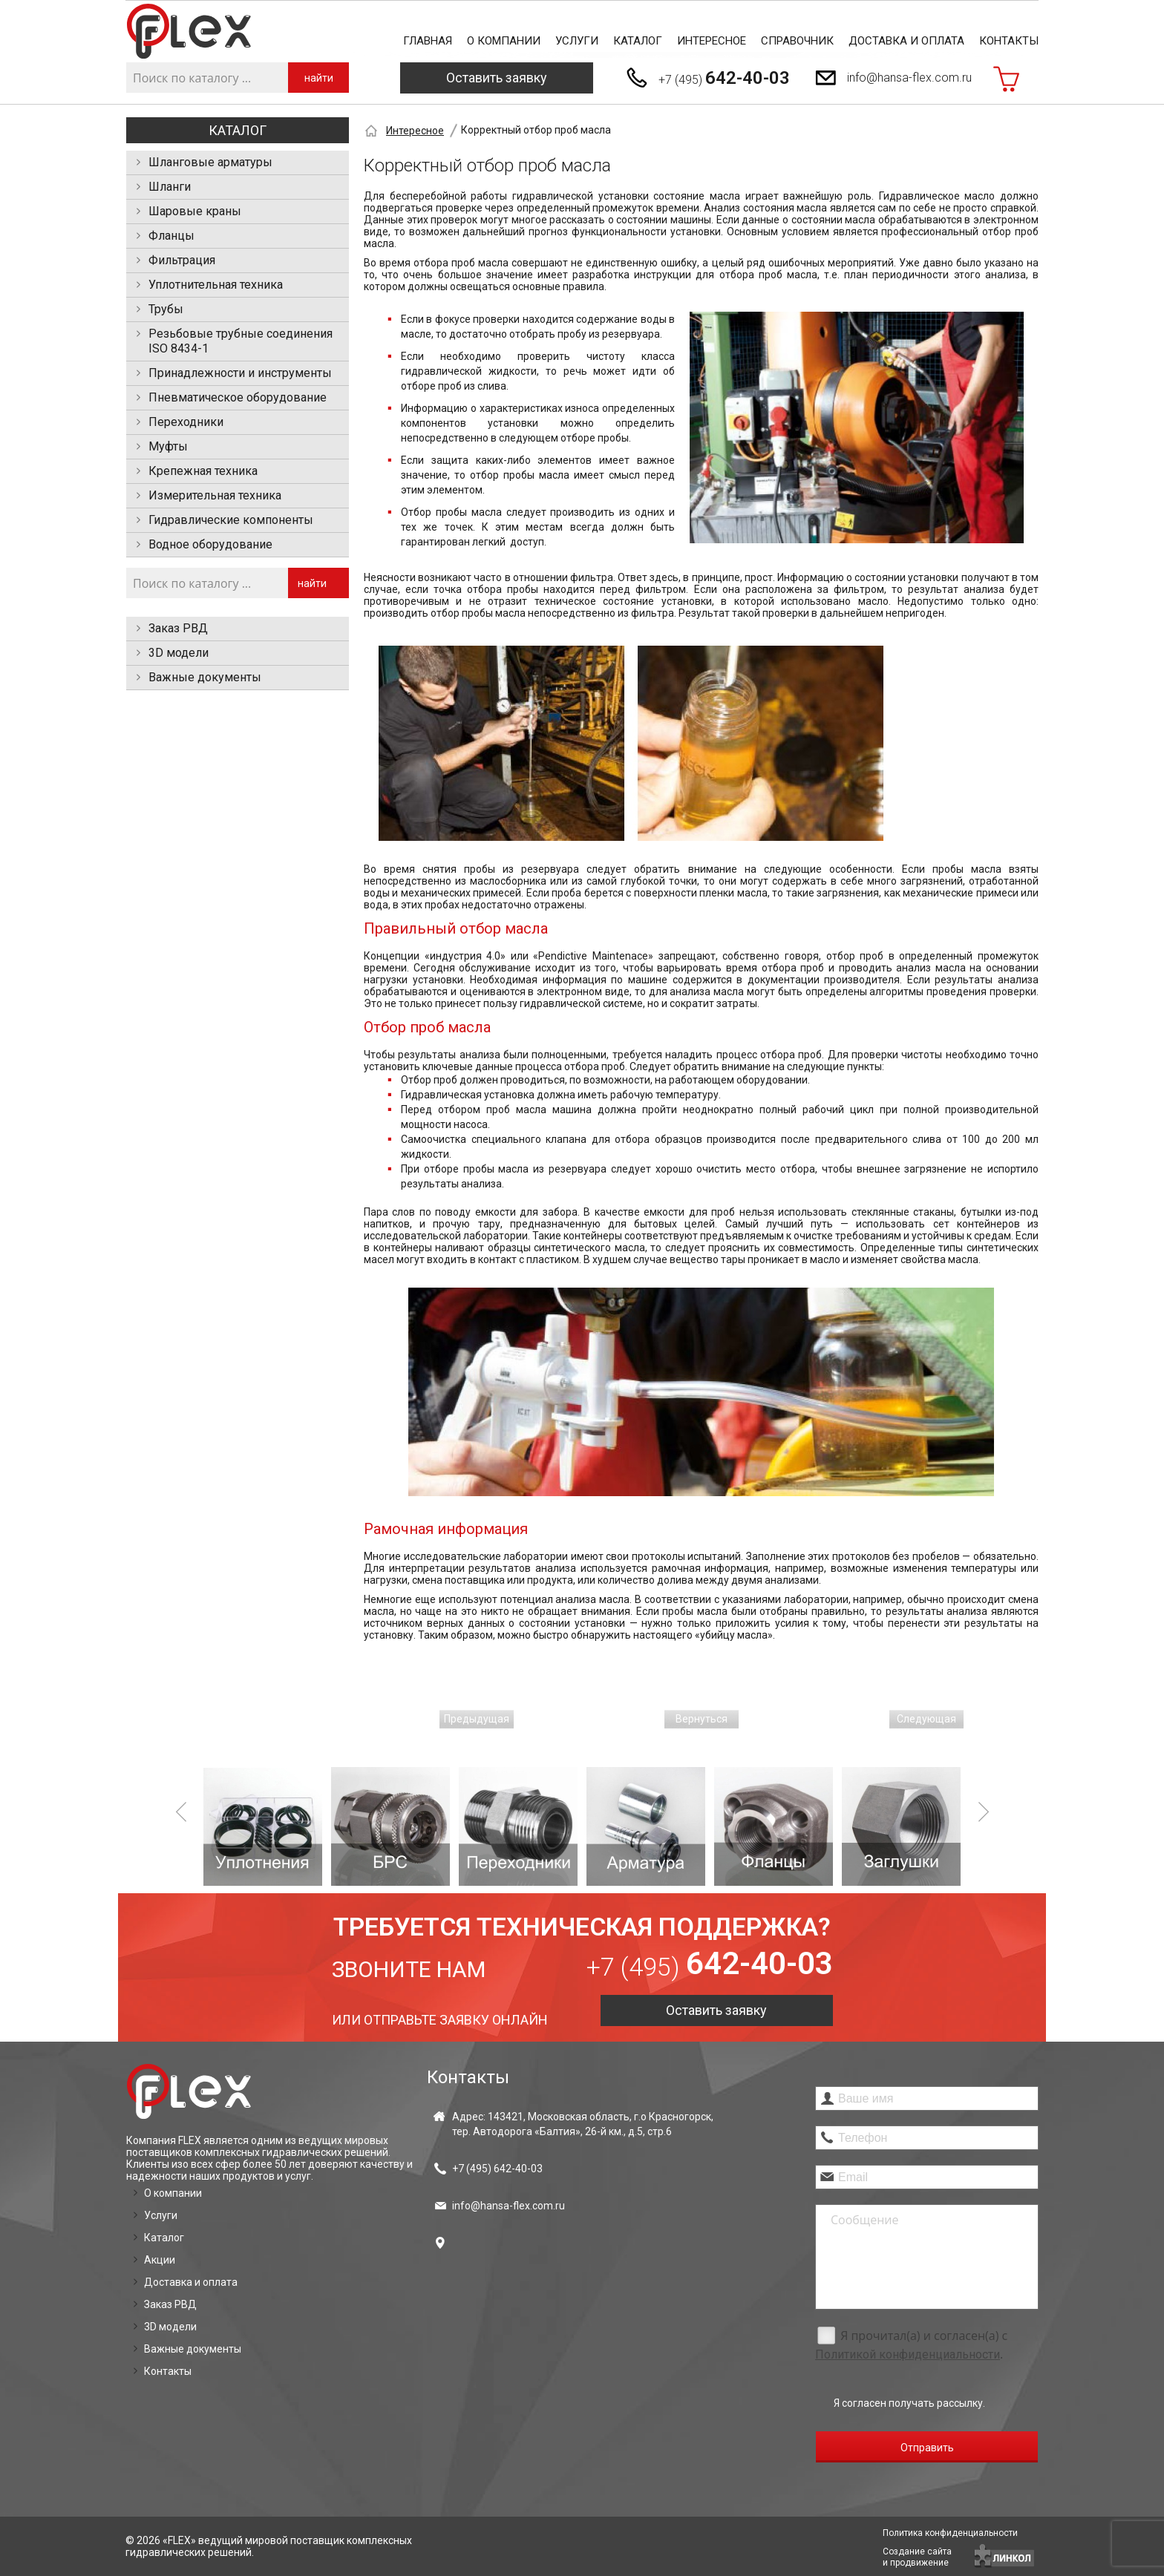 The image size is (1164, 2576). What do you see at coordinates (1009, 40) in the screenshot?
I see `Контакты` at bounding box center [1009, 40].